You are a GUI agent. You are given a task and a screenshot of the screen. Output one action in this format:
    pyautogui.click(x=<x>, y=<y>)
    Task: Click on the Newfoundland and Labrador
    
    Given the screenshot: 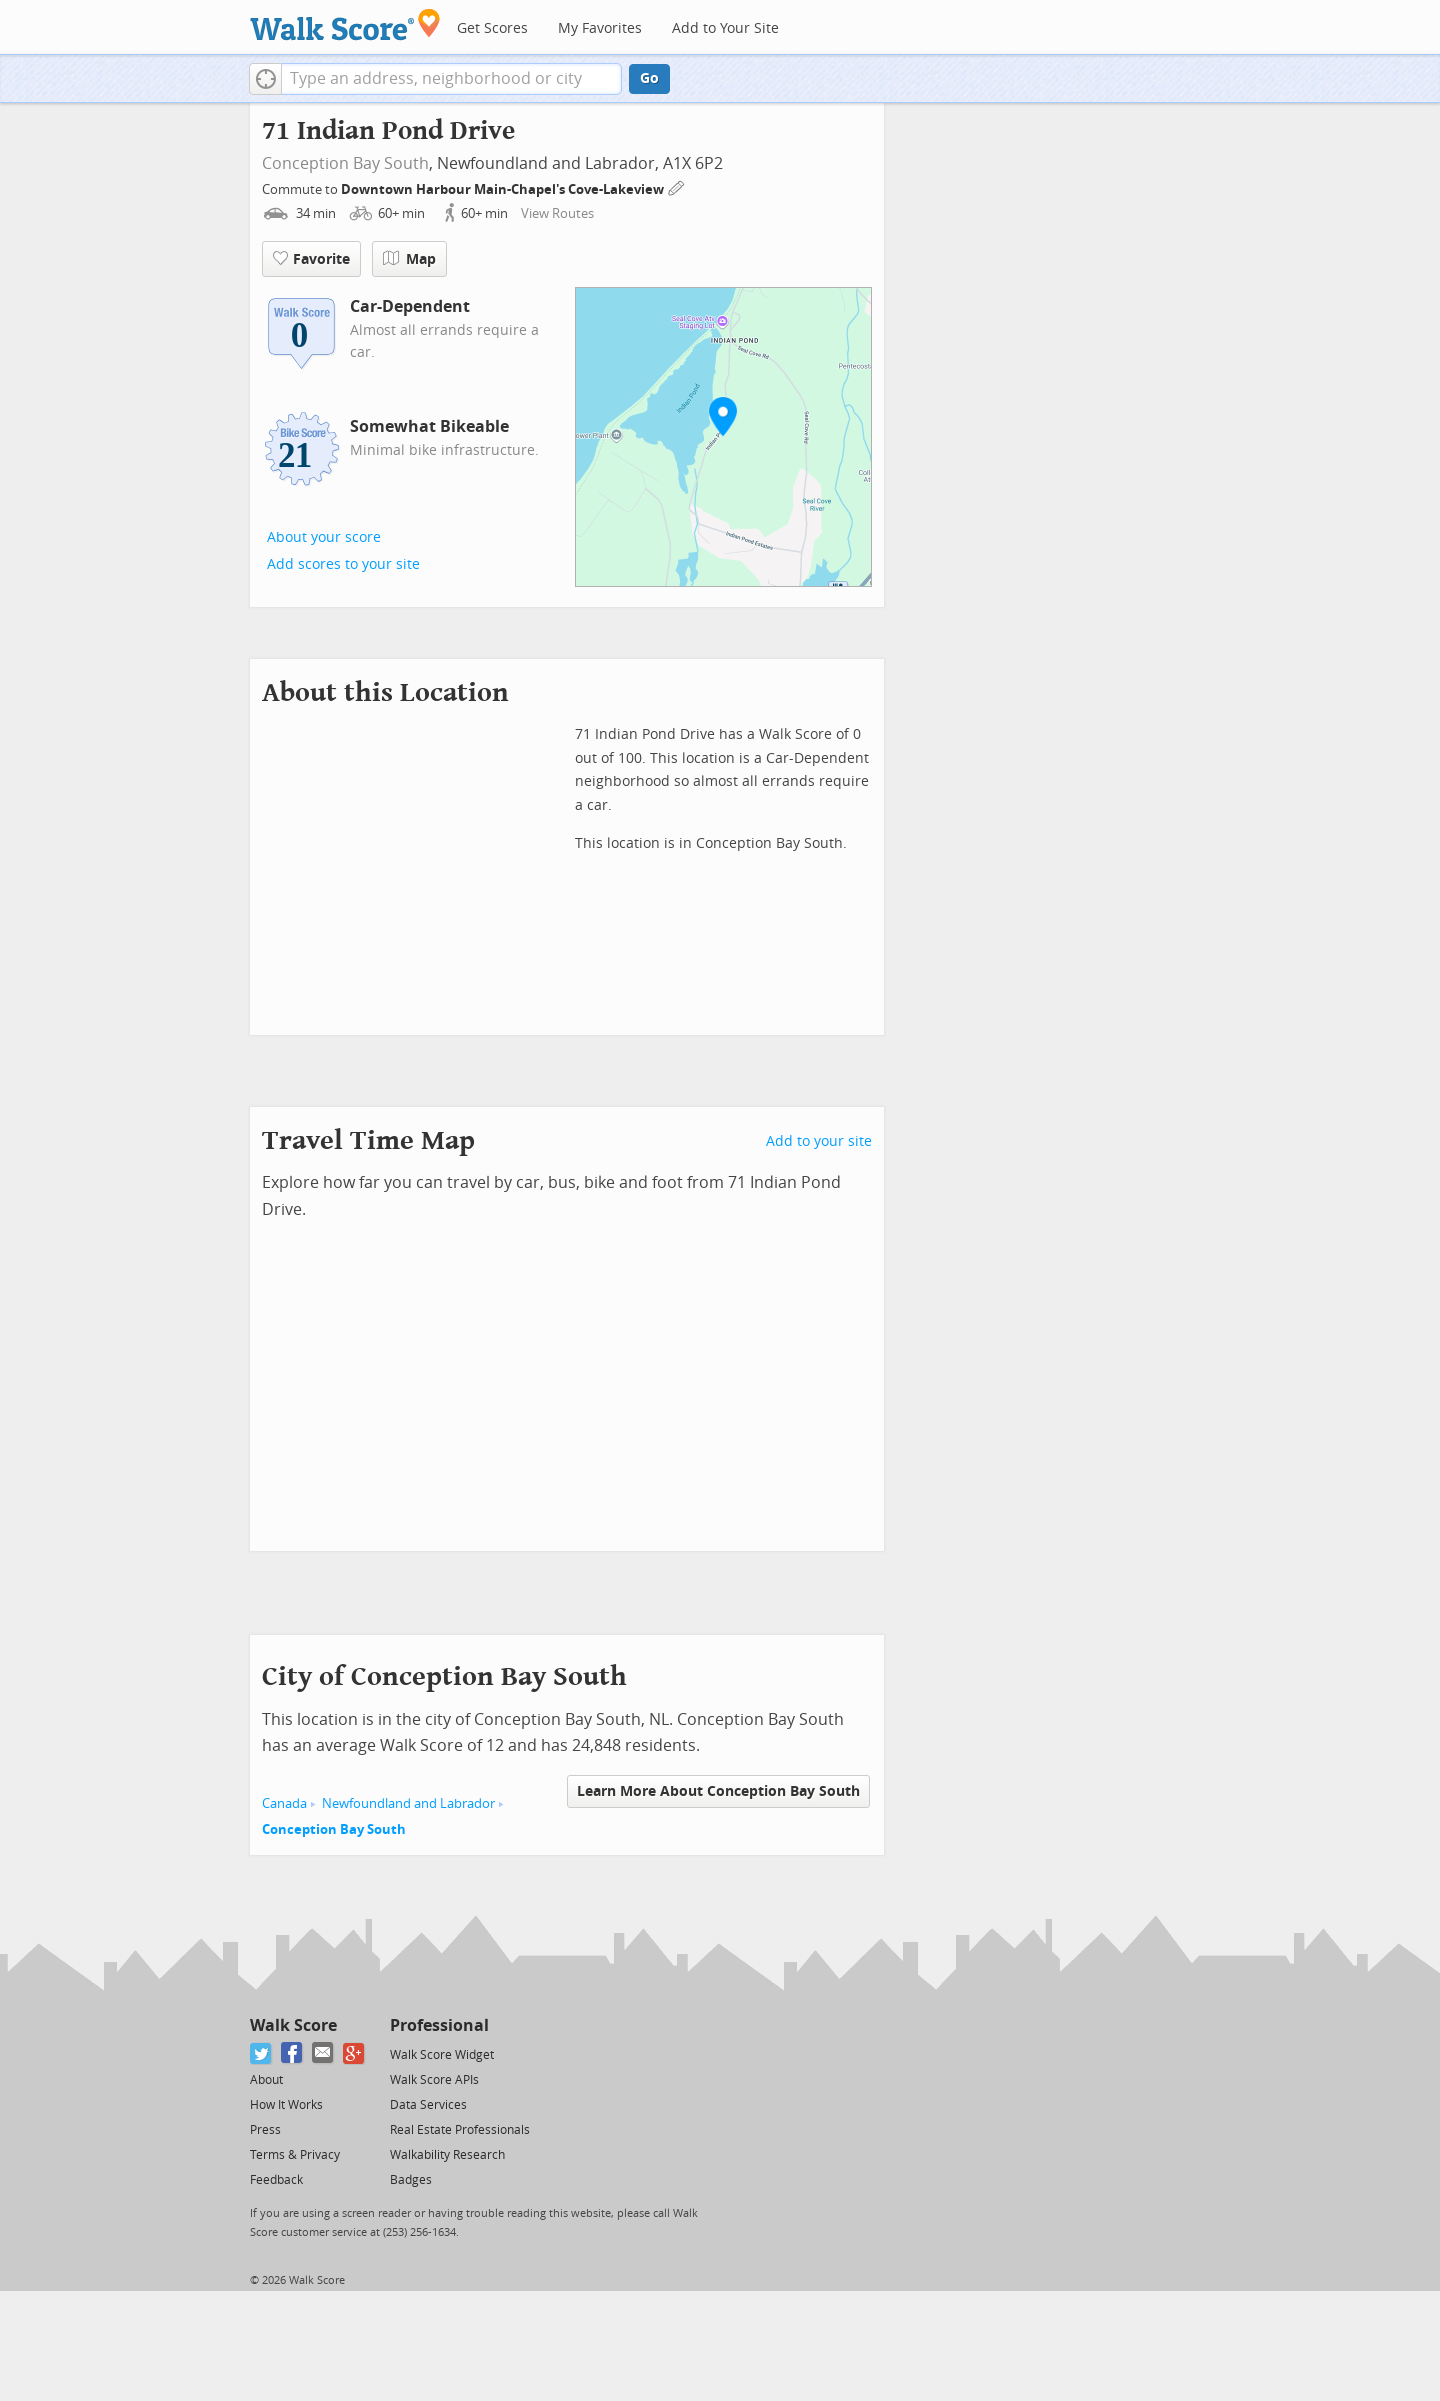 What is the action you would take?
    pyautogui.click(x=408, y=1803)
    